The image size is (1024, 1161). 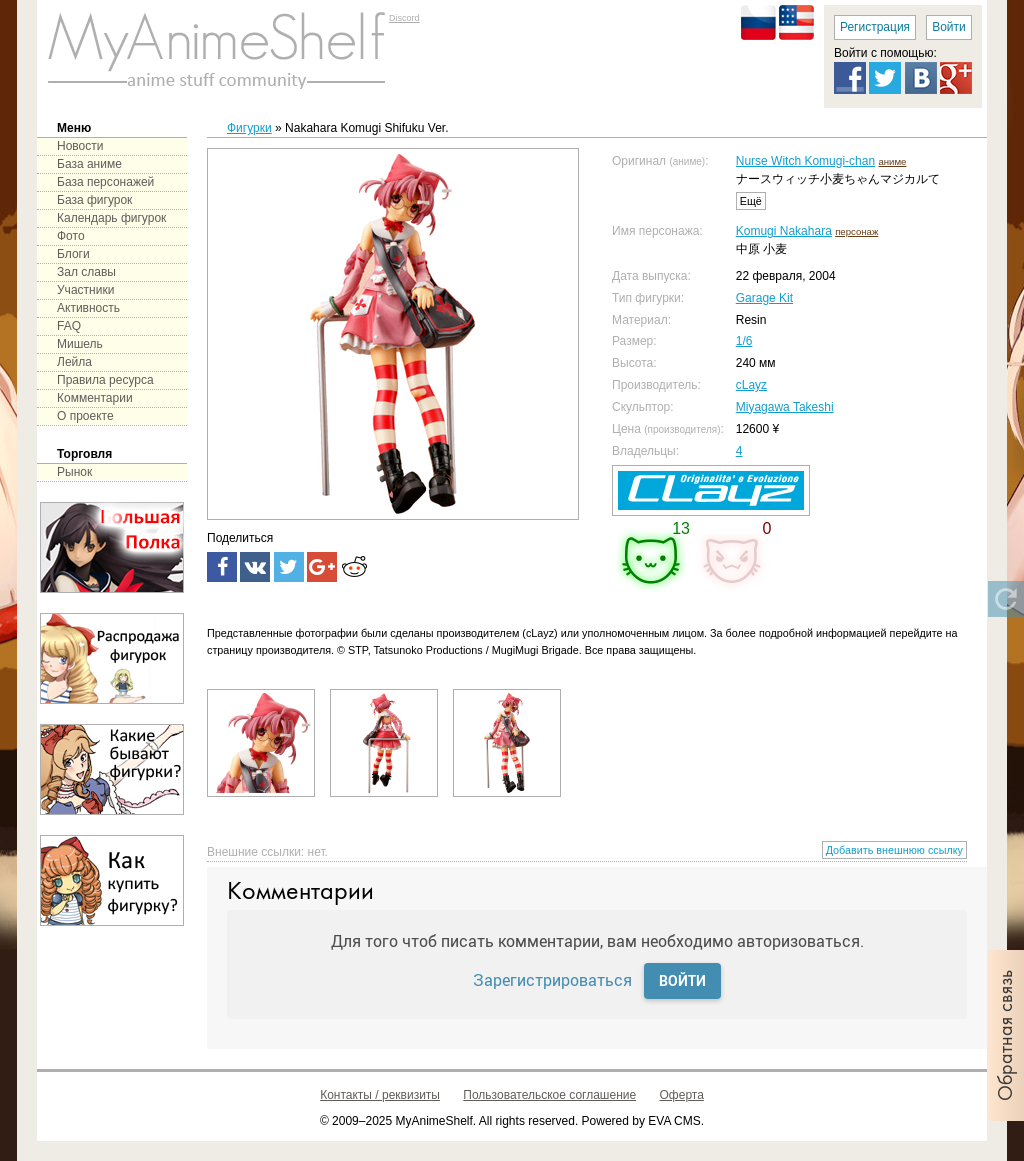 What do you see at coordinates (217, 50) in the screenshot?
I see `main page` at bounding box center [217, 50].